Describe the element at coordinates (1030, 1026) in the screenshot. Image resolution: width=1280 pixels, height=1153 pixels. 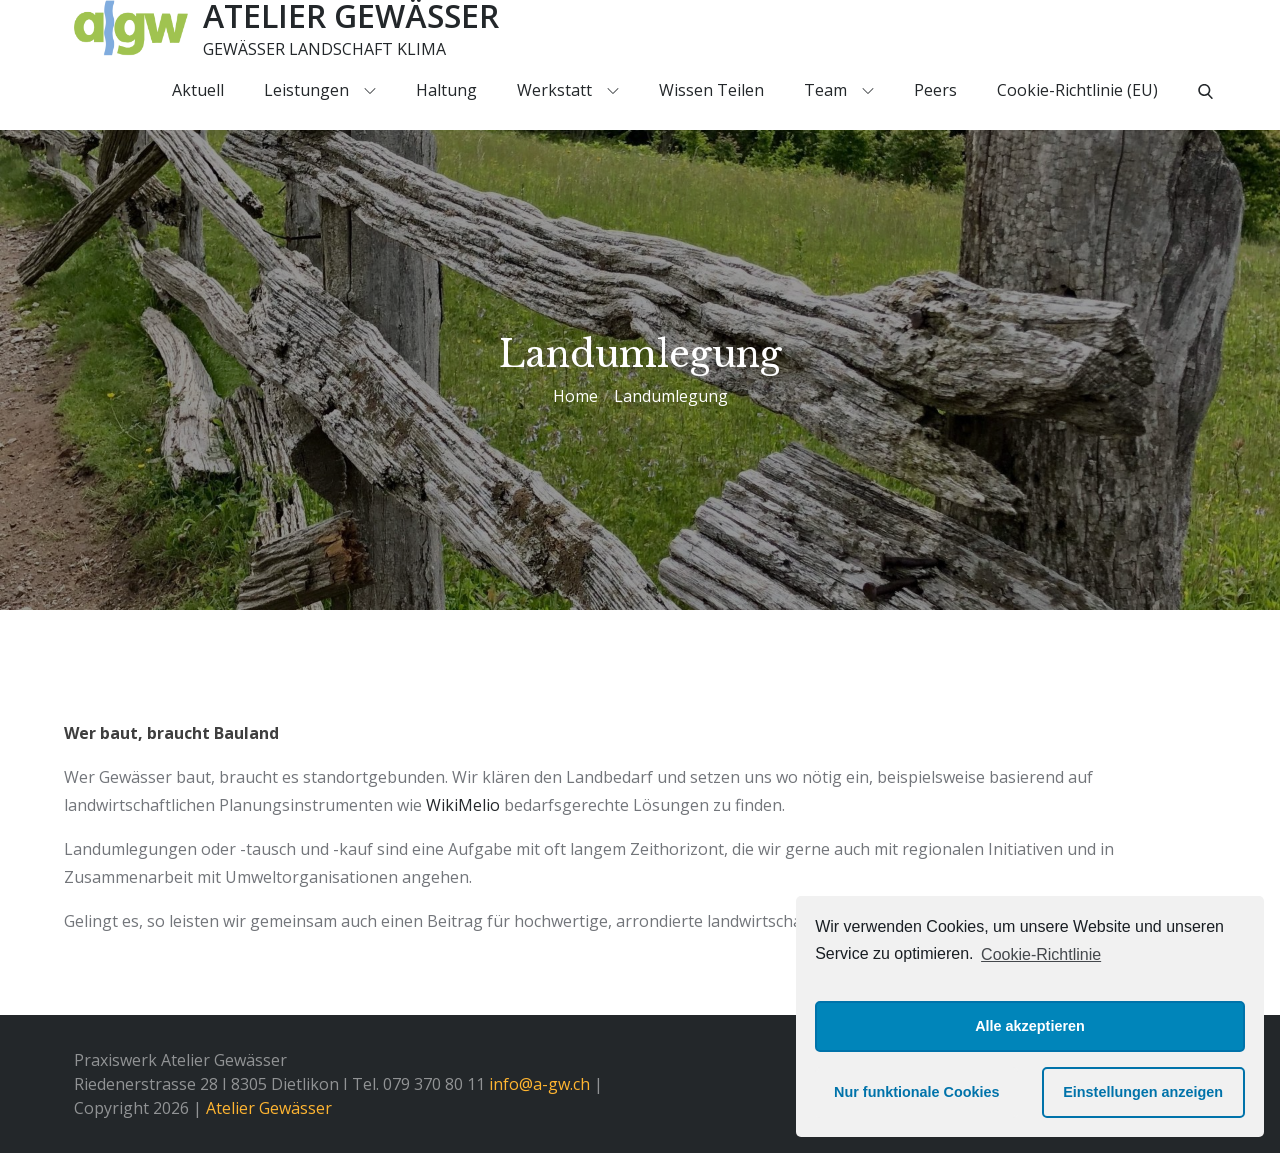
I see `Alle akzeptieren` at that location.